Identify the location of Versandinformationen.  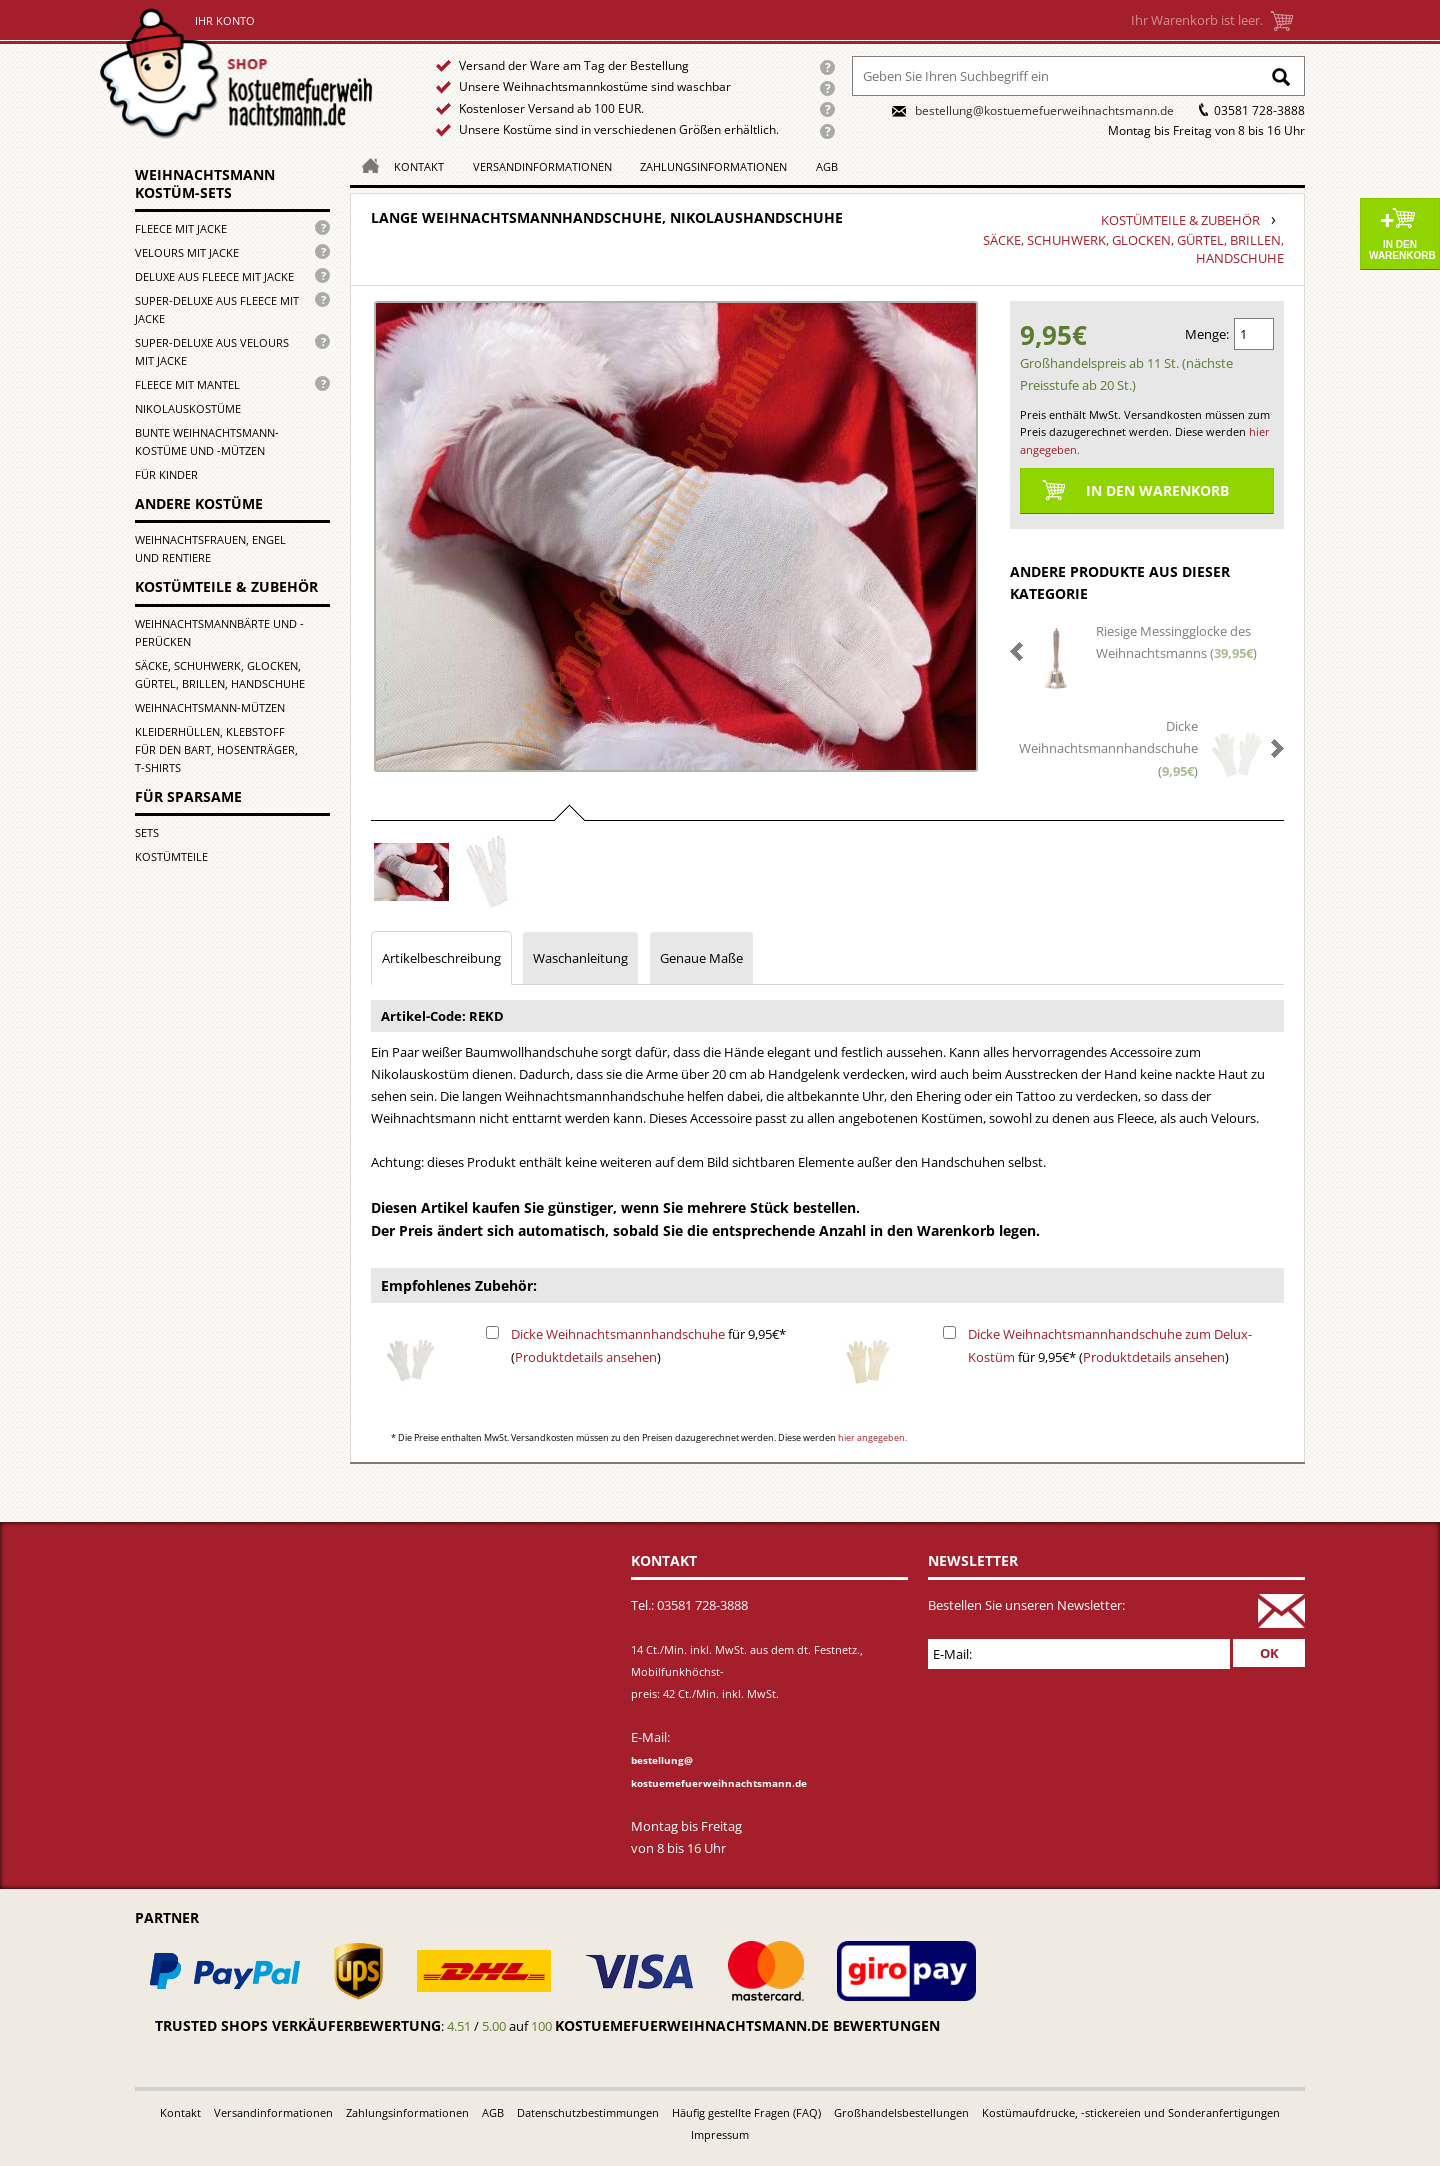
(542, 166).